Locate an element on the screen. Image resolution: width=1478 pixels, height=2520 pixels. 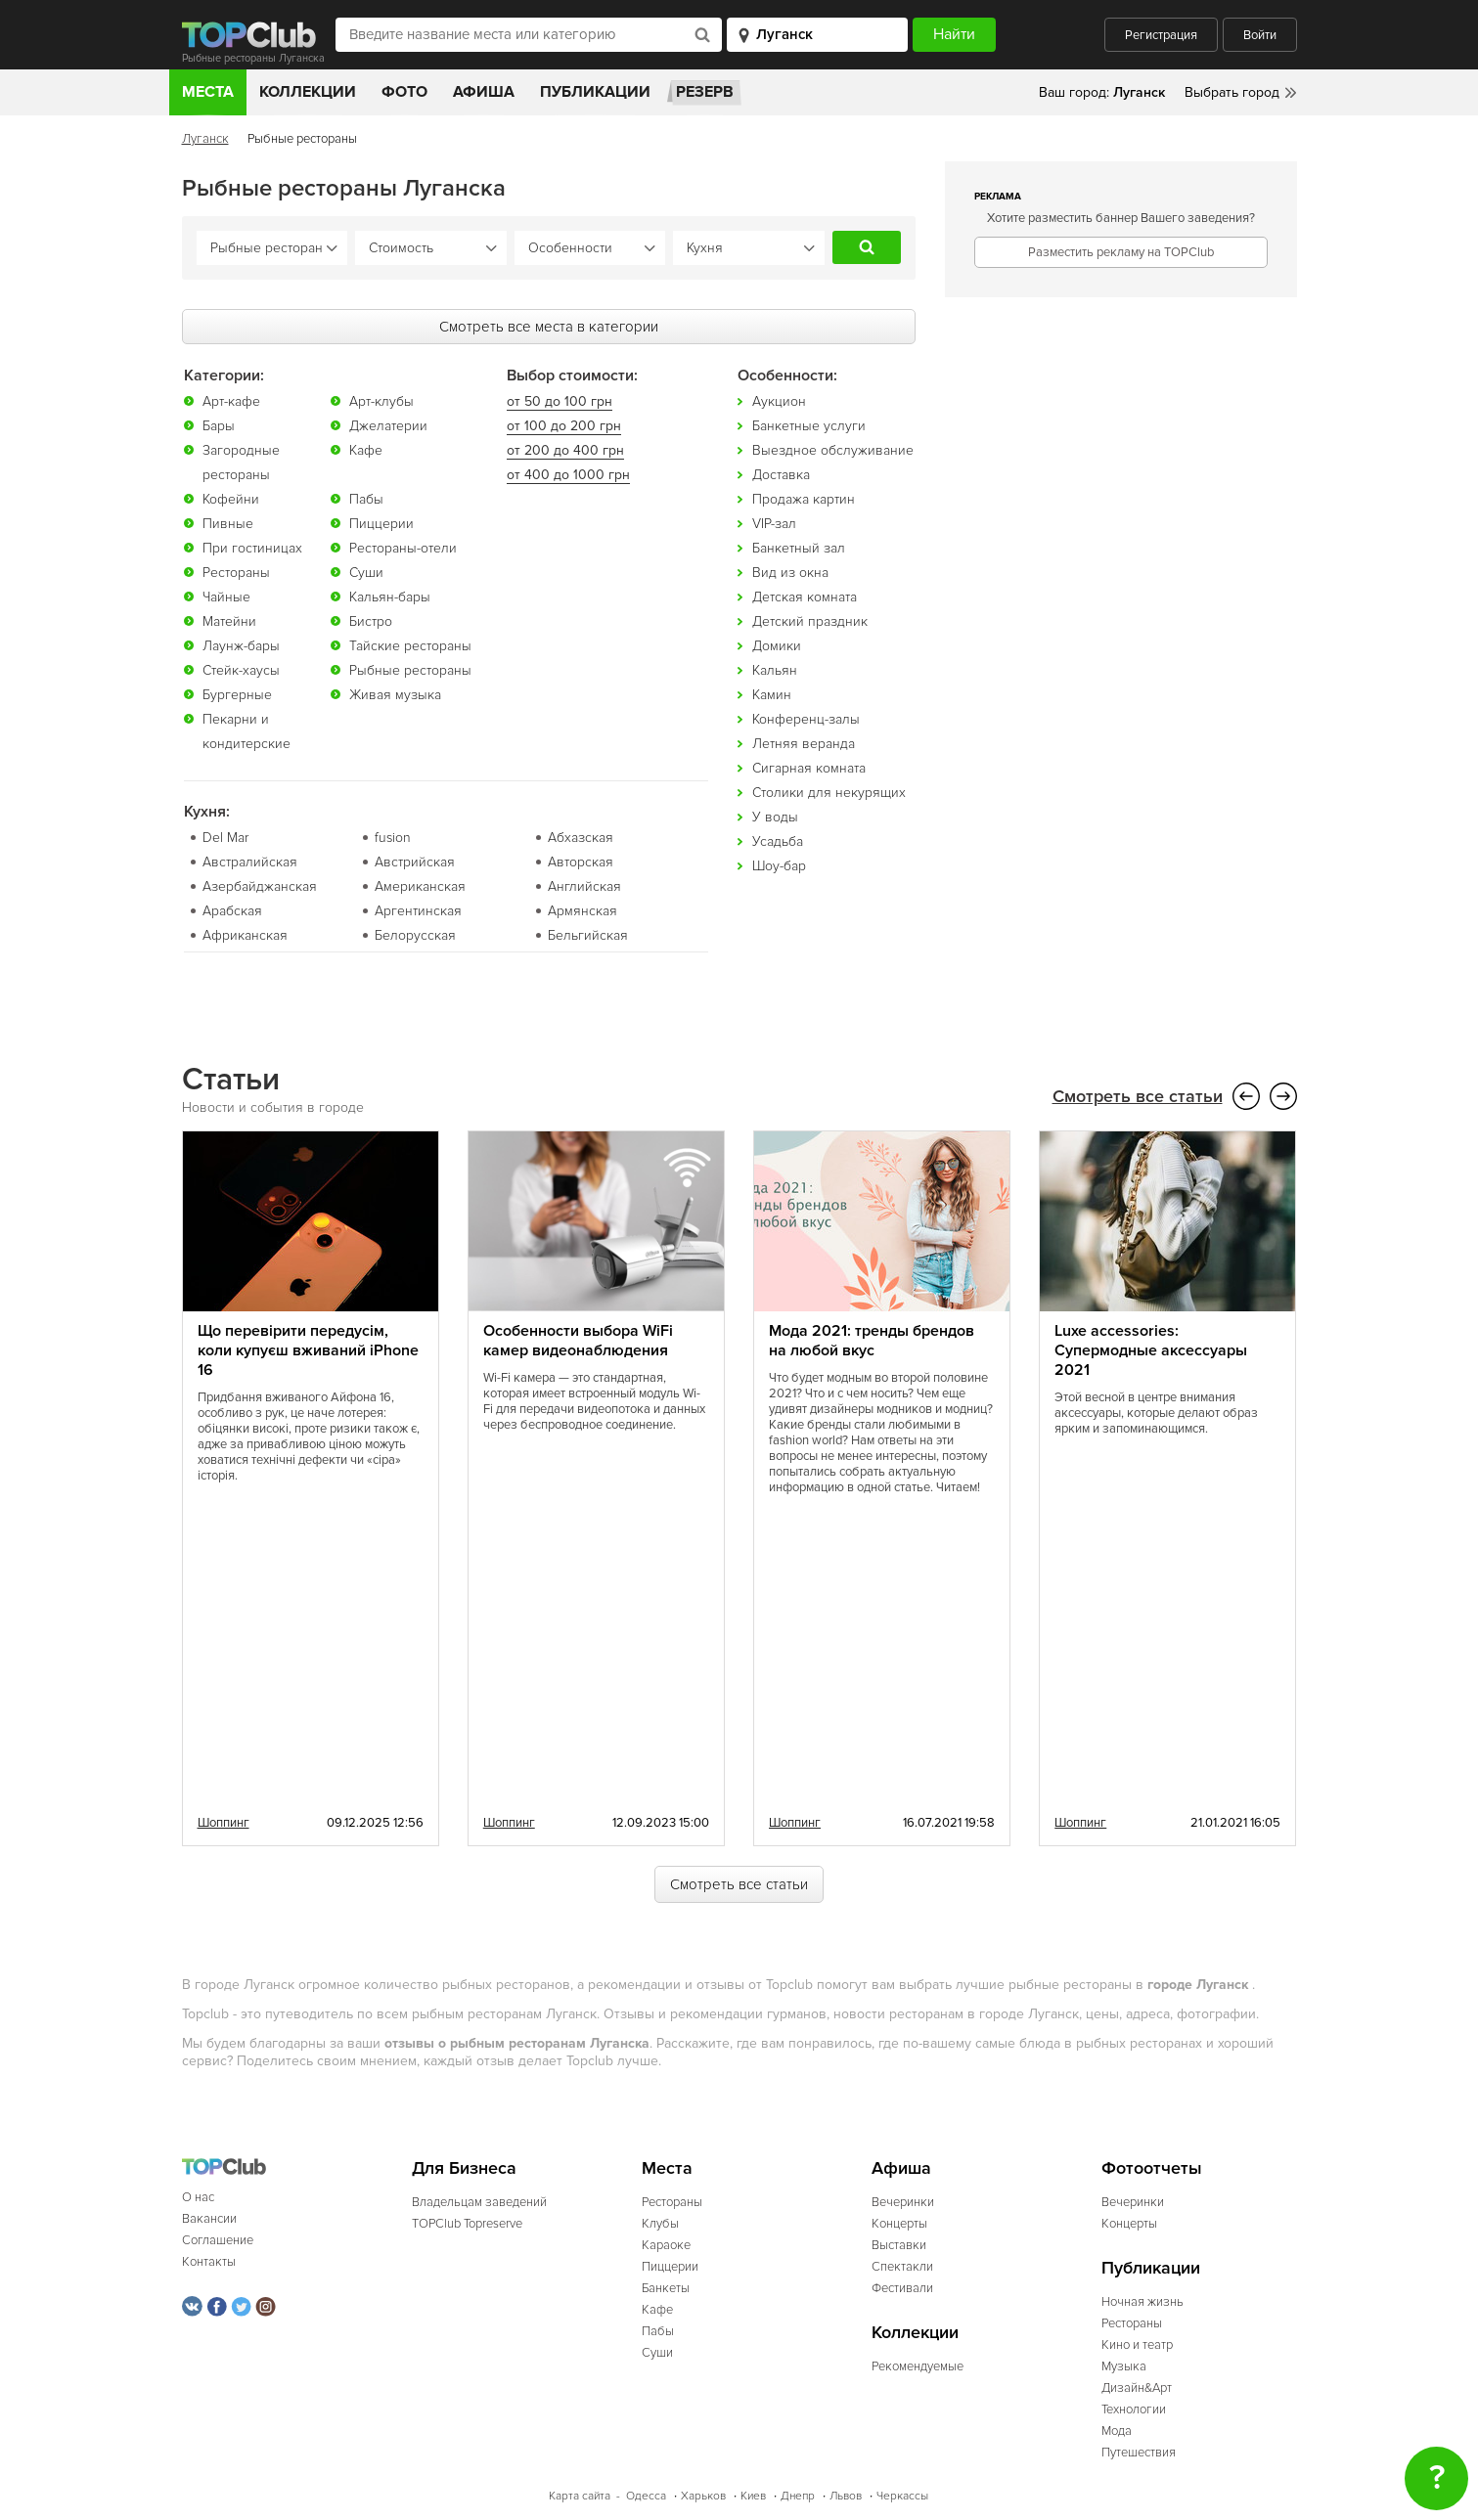
Детский праздник is located at coordinates (810, 620).